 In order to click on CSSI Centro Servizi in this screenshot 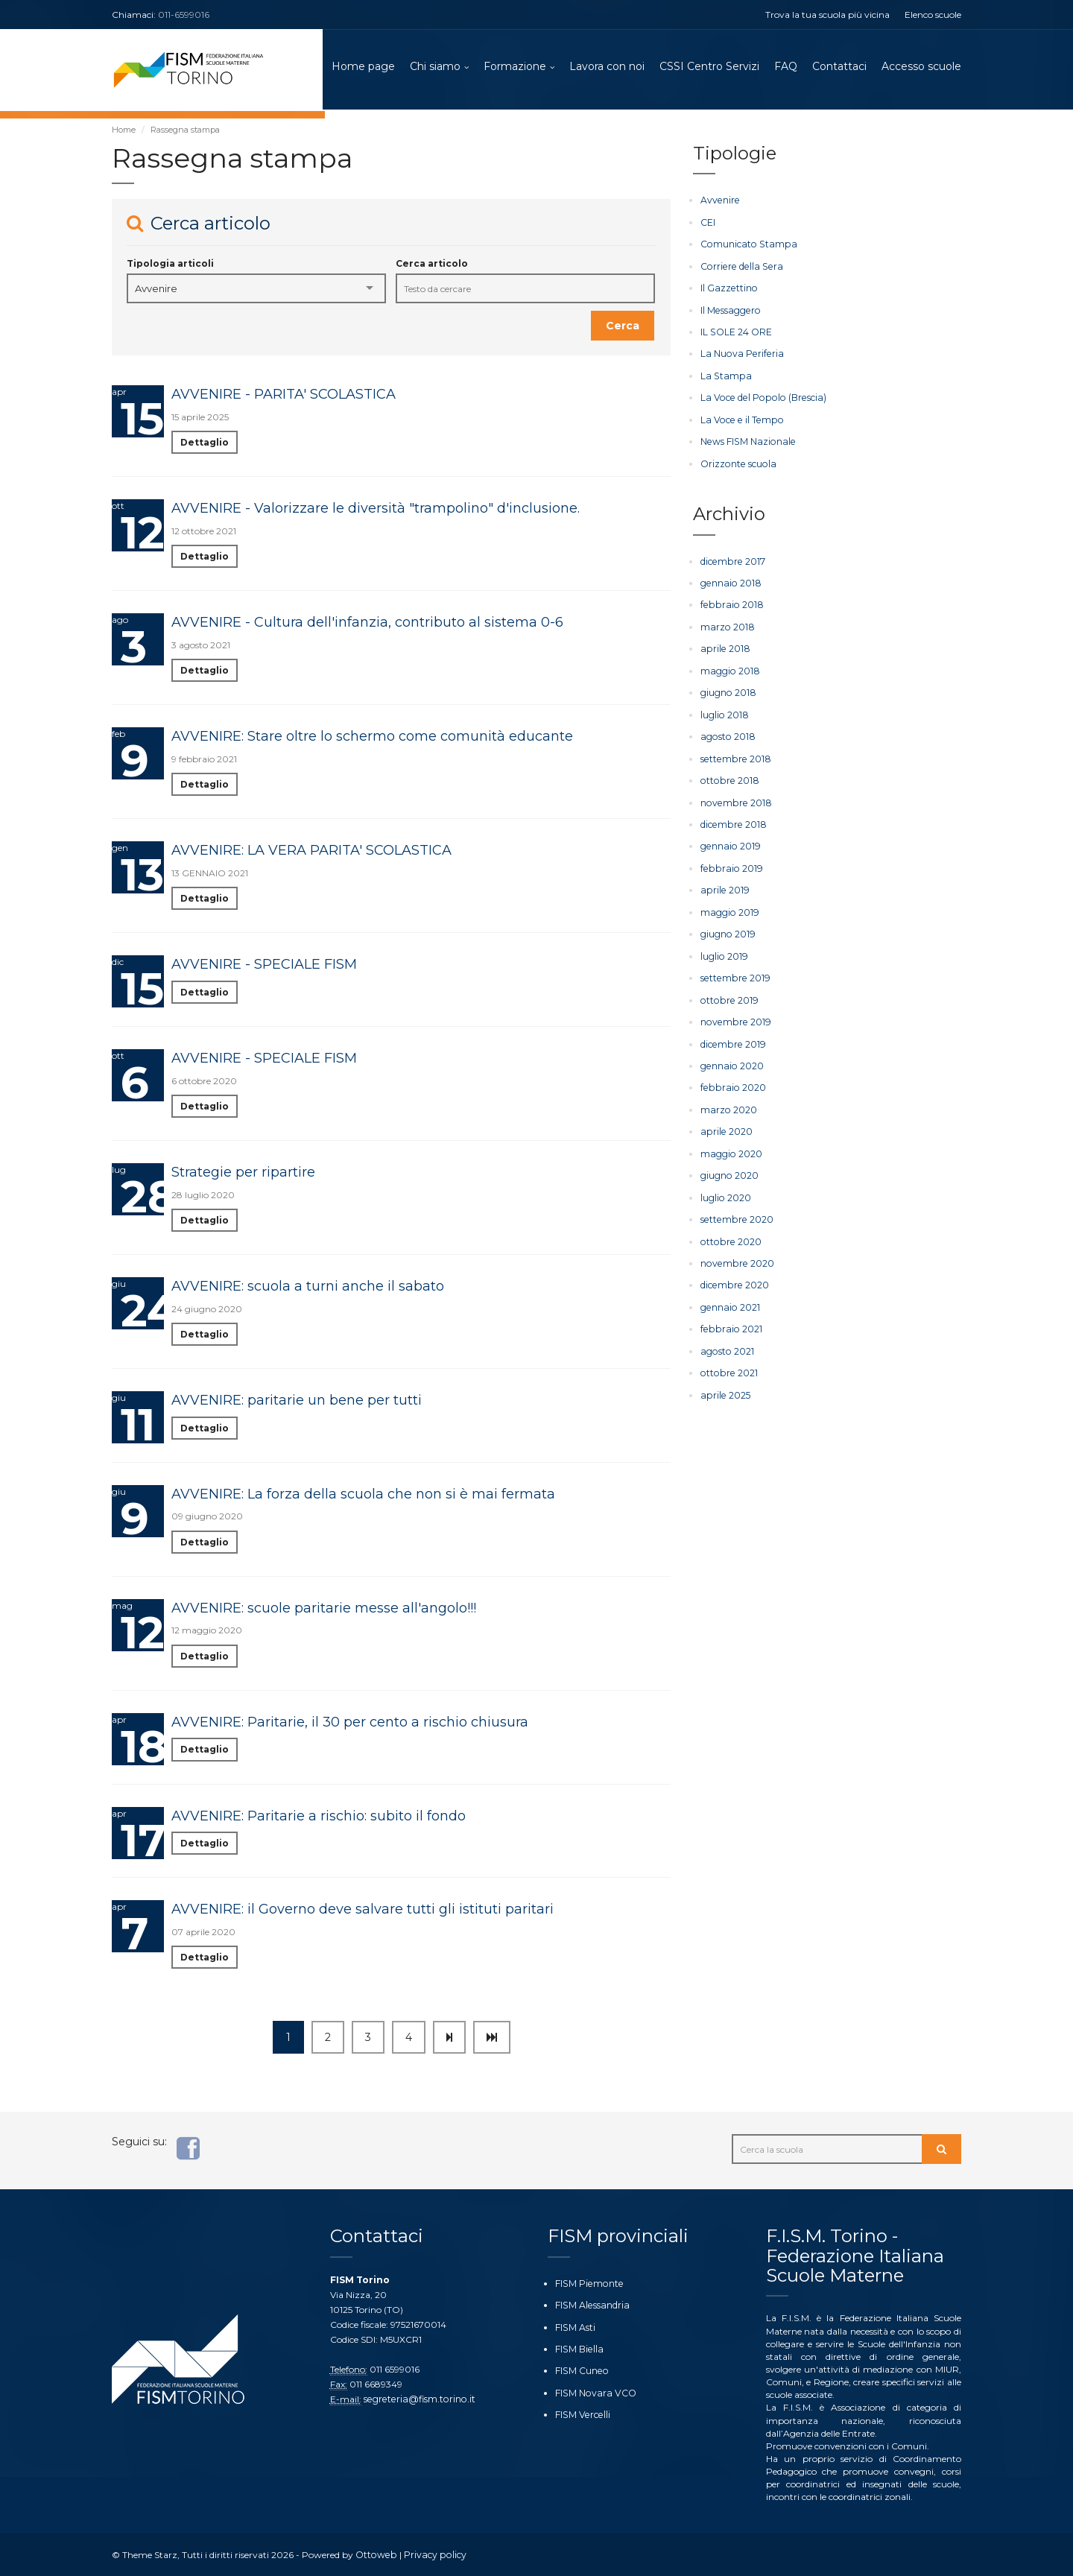, I will do `click(709, 67)`.